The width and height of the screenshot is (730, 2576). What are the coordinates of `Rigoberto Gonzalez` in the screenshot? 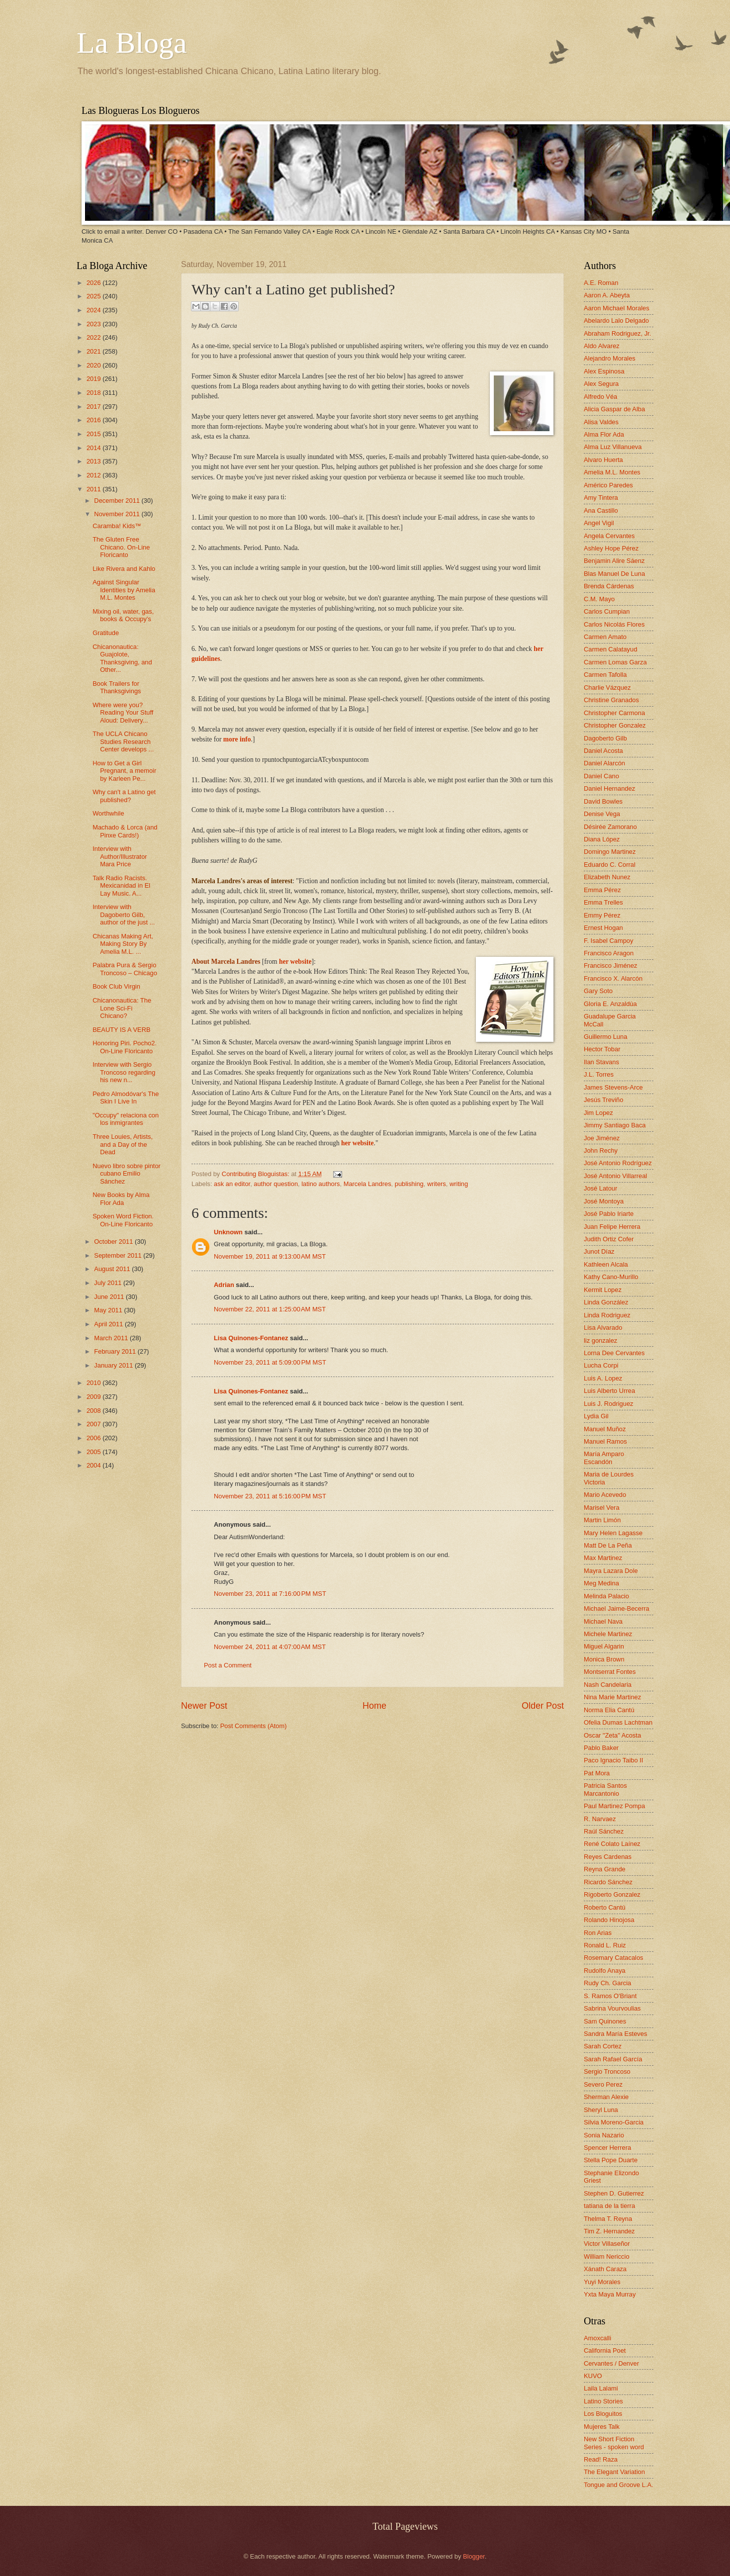 It's located at (612, 1894).